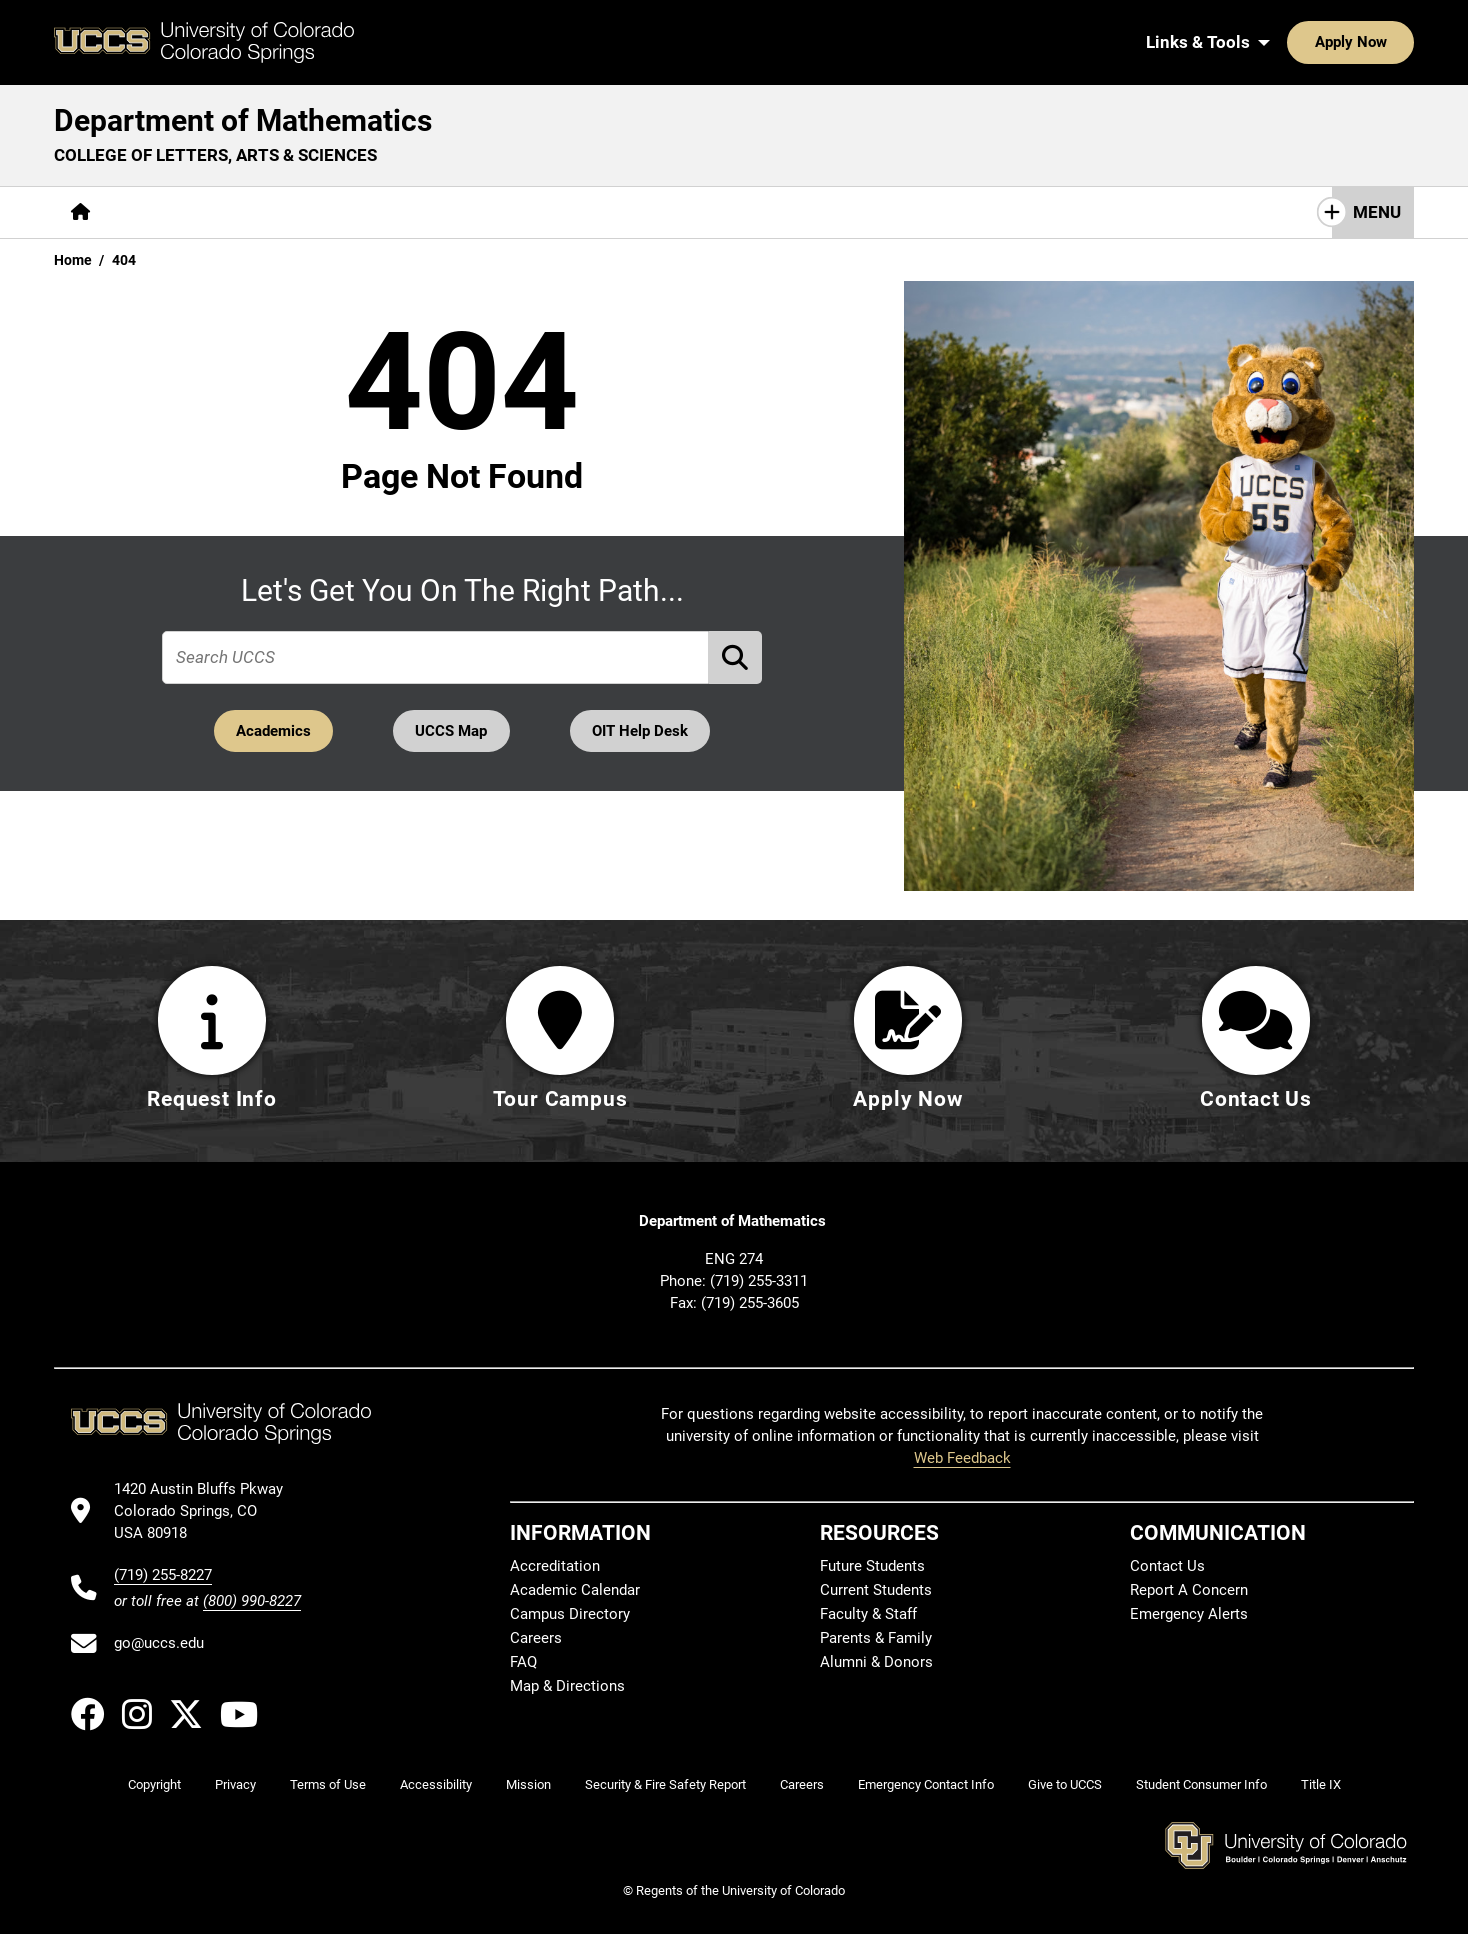 The image size is (1468, 1934). Describe the element at coordinates (436, 1784) in the screenshot. I see `Accessibility` at that location.